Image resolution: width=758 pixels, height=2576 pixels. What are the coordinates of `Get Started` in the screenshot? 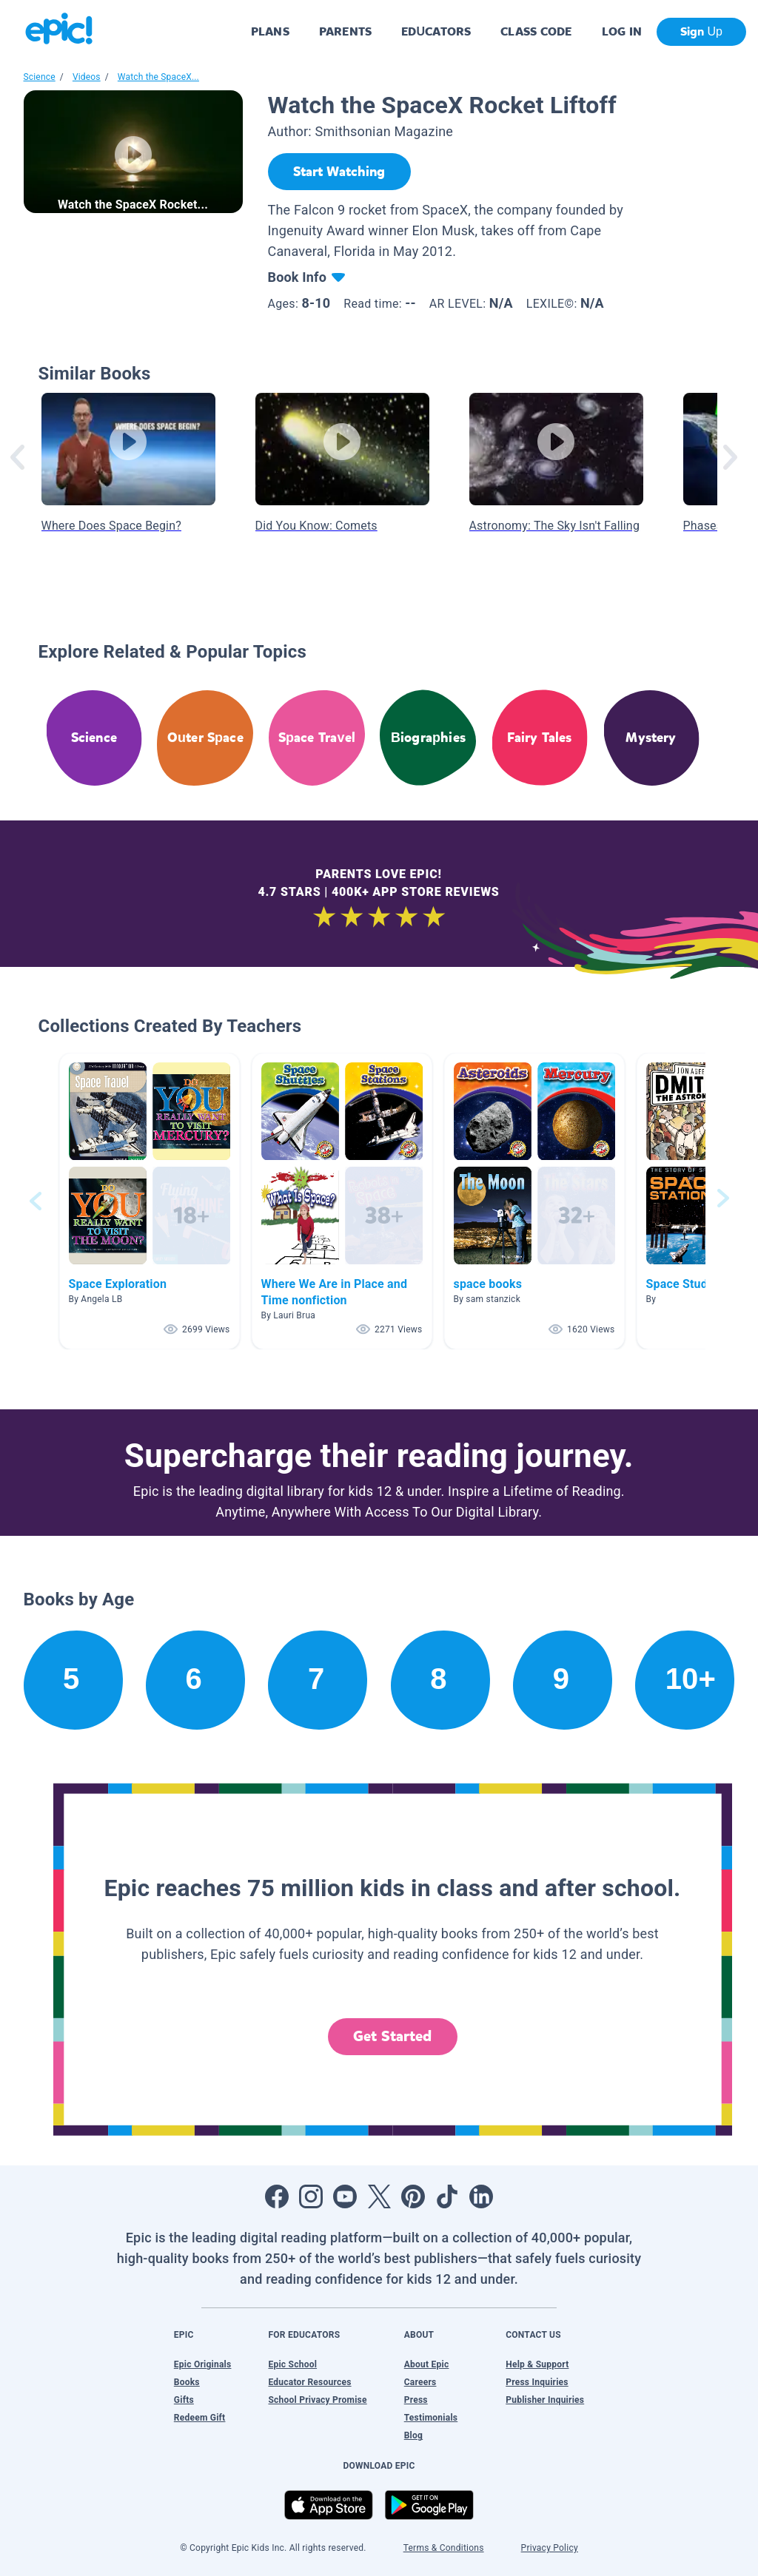 It's located at (392, 2036).